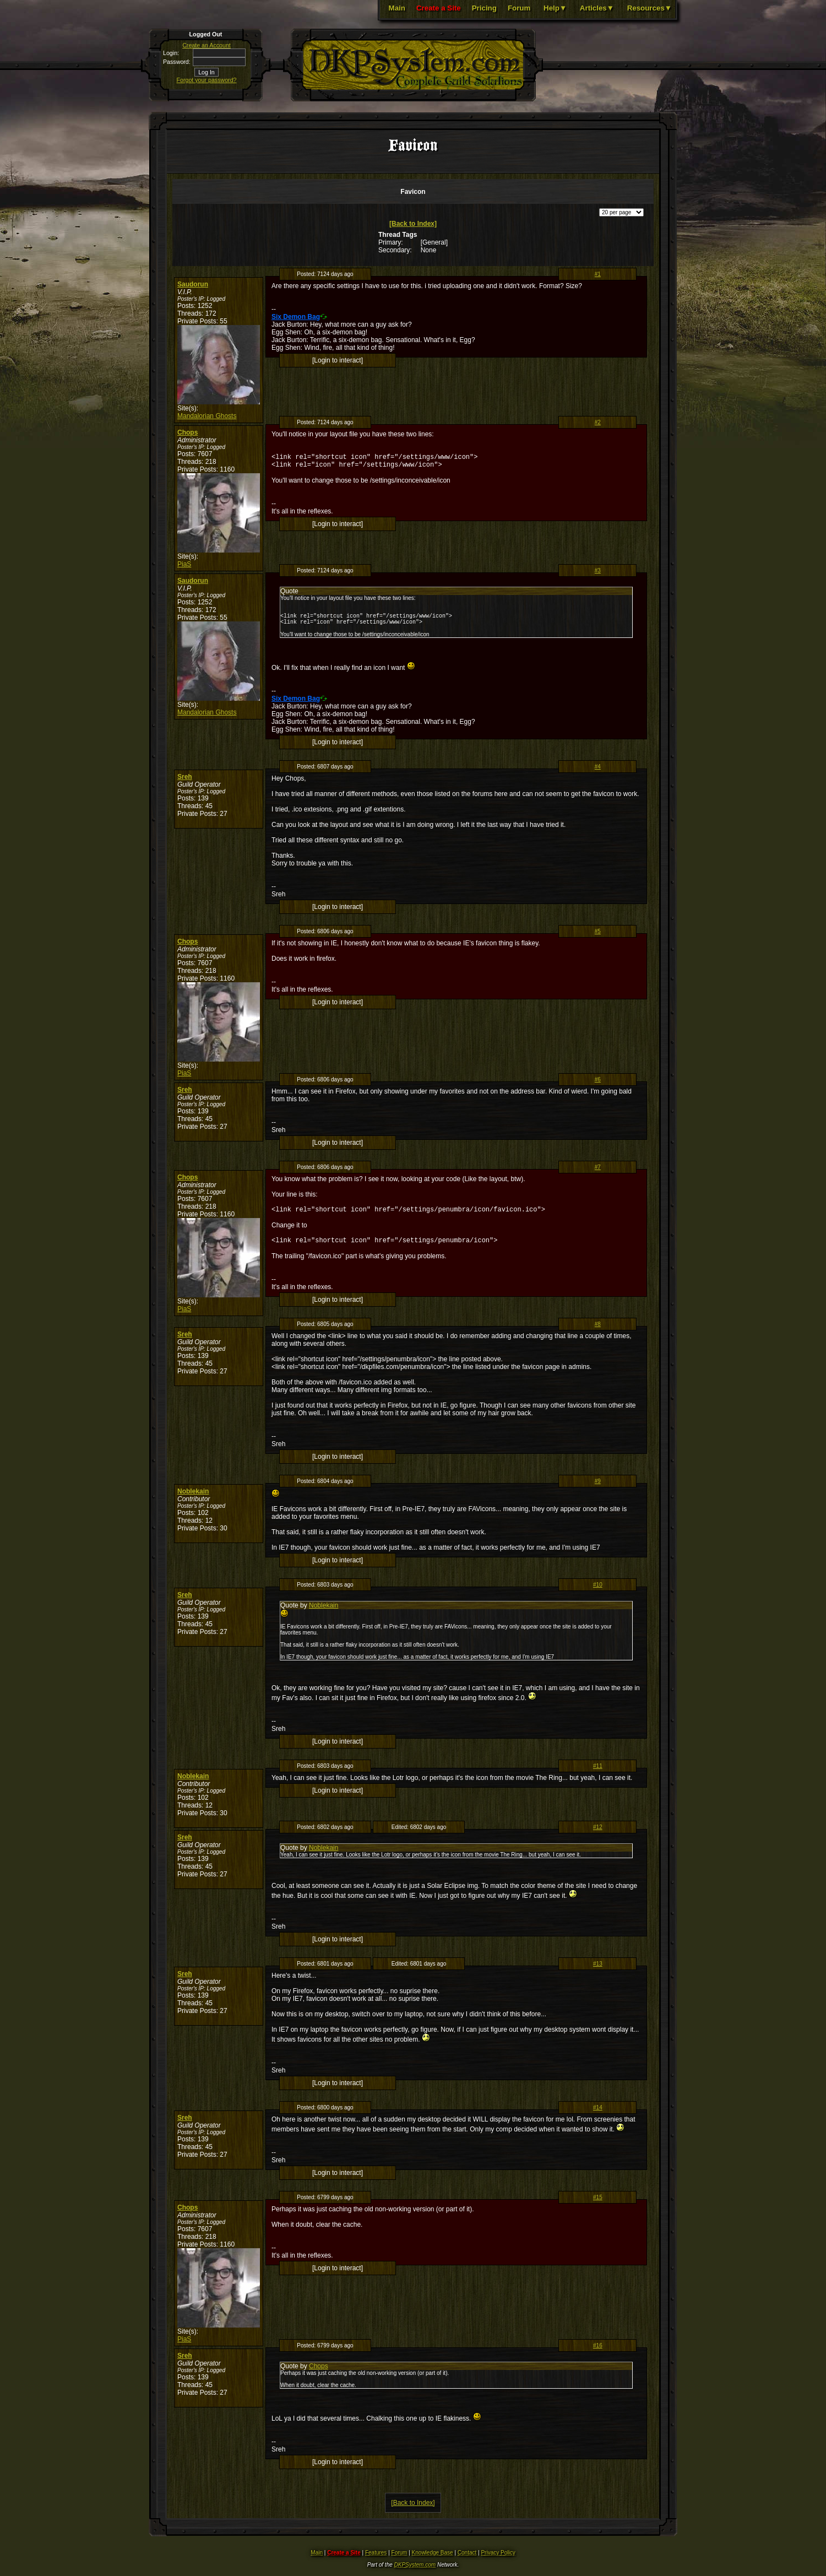 This screenshot has height=2576, width=826. I want to click on #16, so click(597, 2354).